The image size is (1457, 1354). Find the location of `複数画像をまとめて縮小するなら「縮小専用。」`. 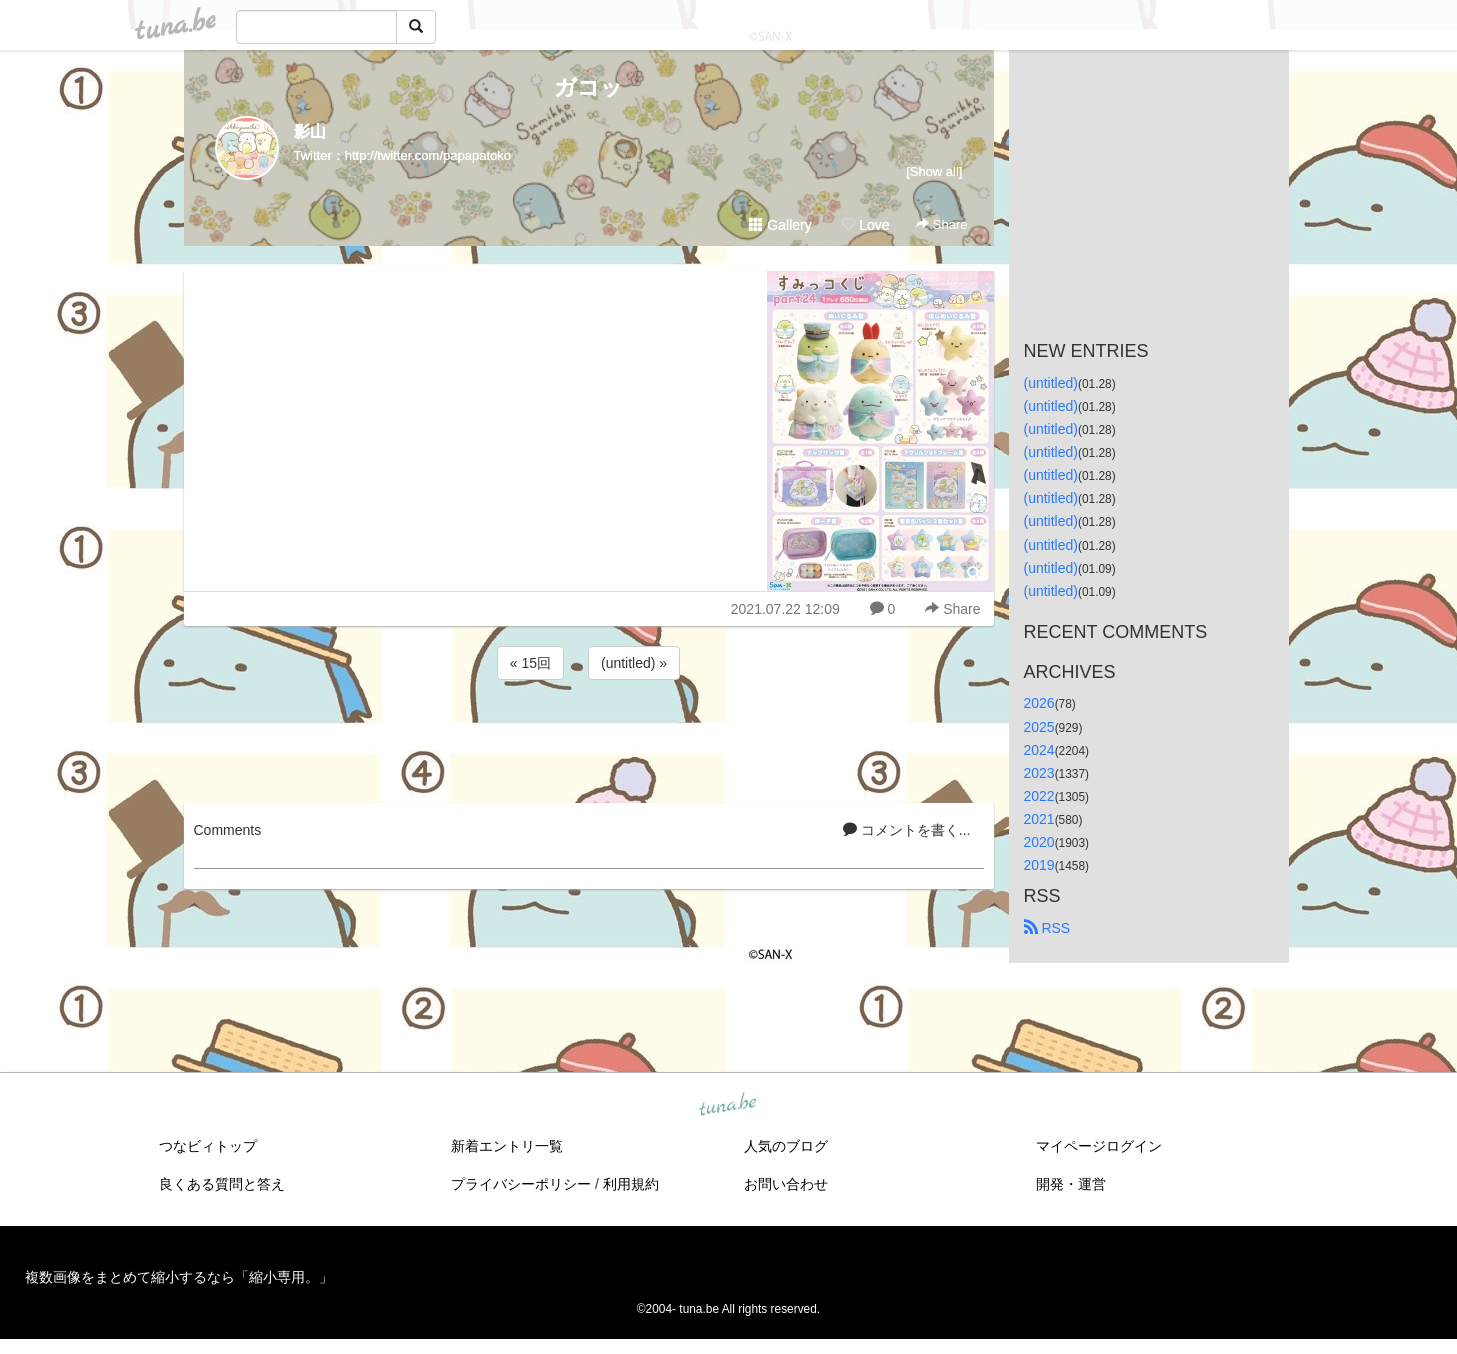

複数画像をまとめて縮小するなら「縮小専用。」 is located at coordinates (179, 1277).